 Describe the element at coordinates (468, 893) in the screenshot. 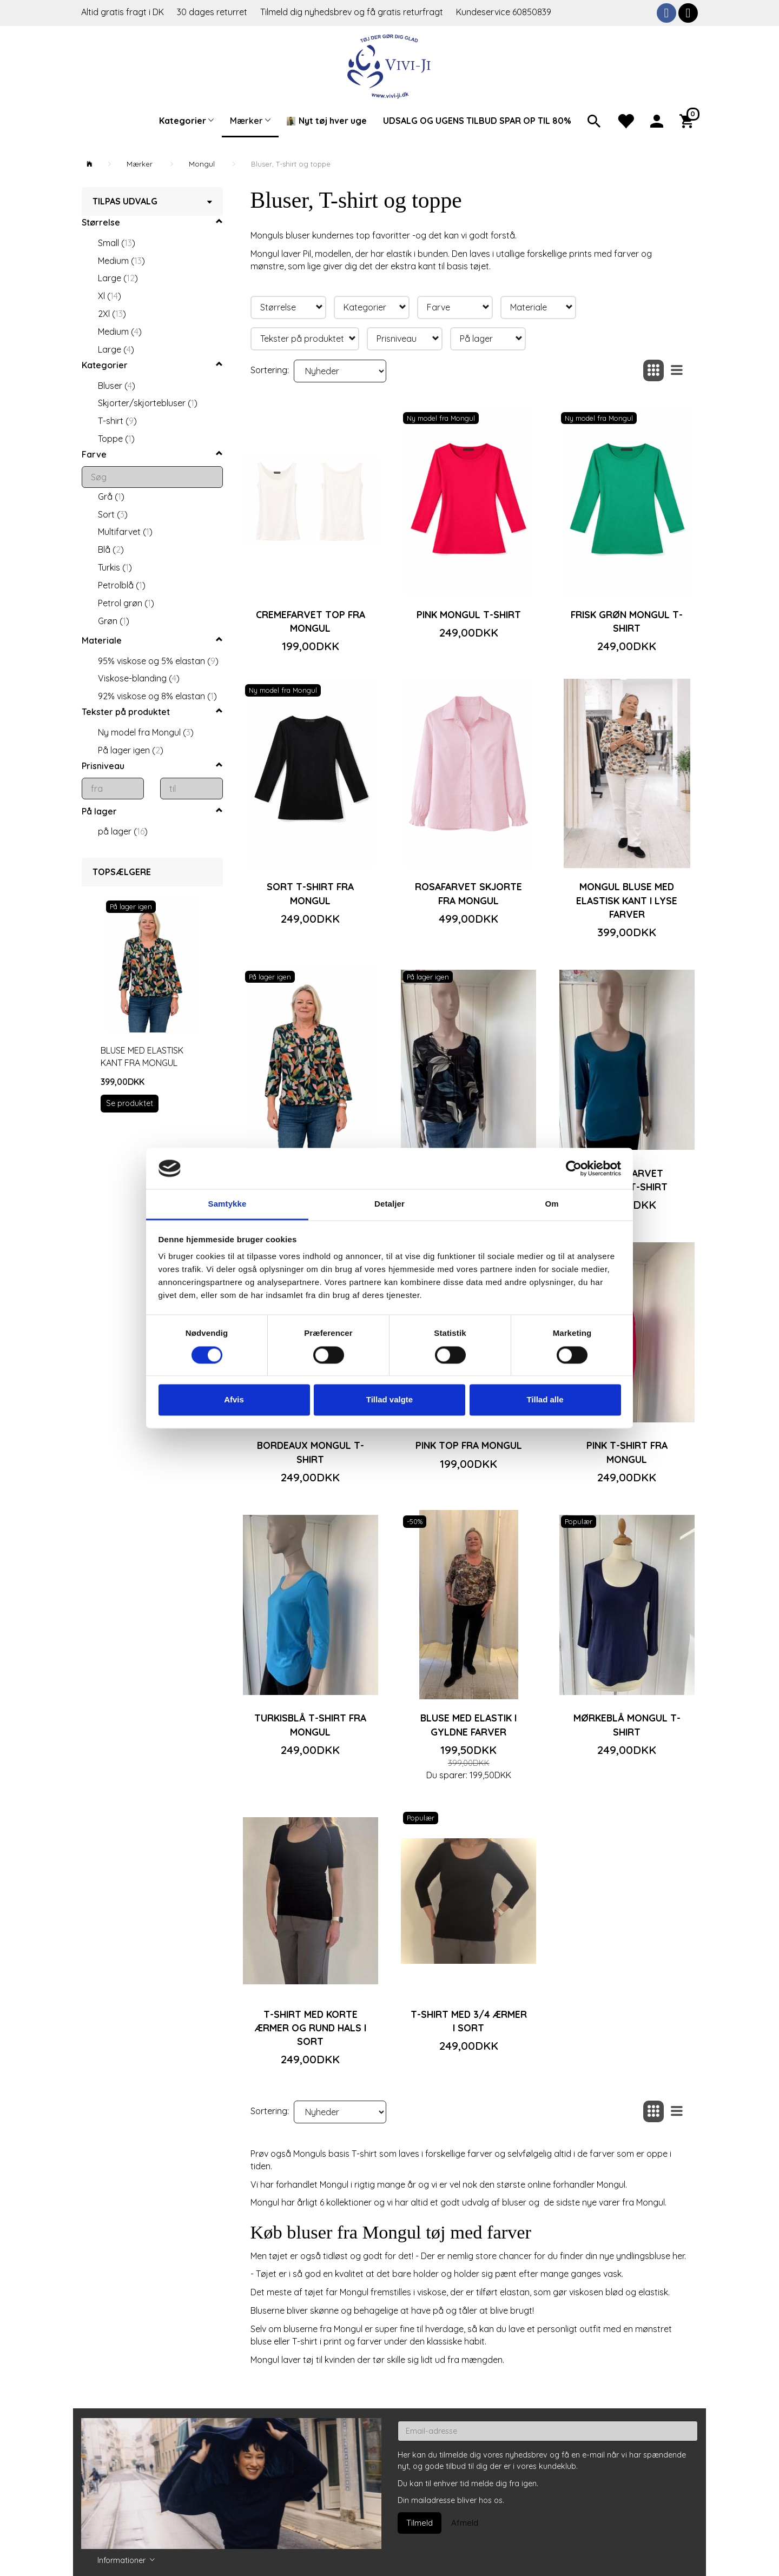

I see `Rosafarvet skjorte fra Mongul` at that location.